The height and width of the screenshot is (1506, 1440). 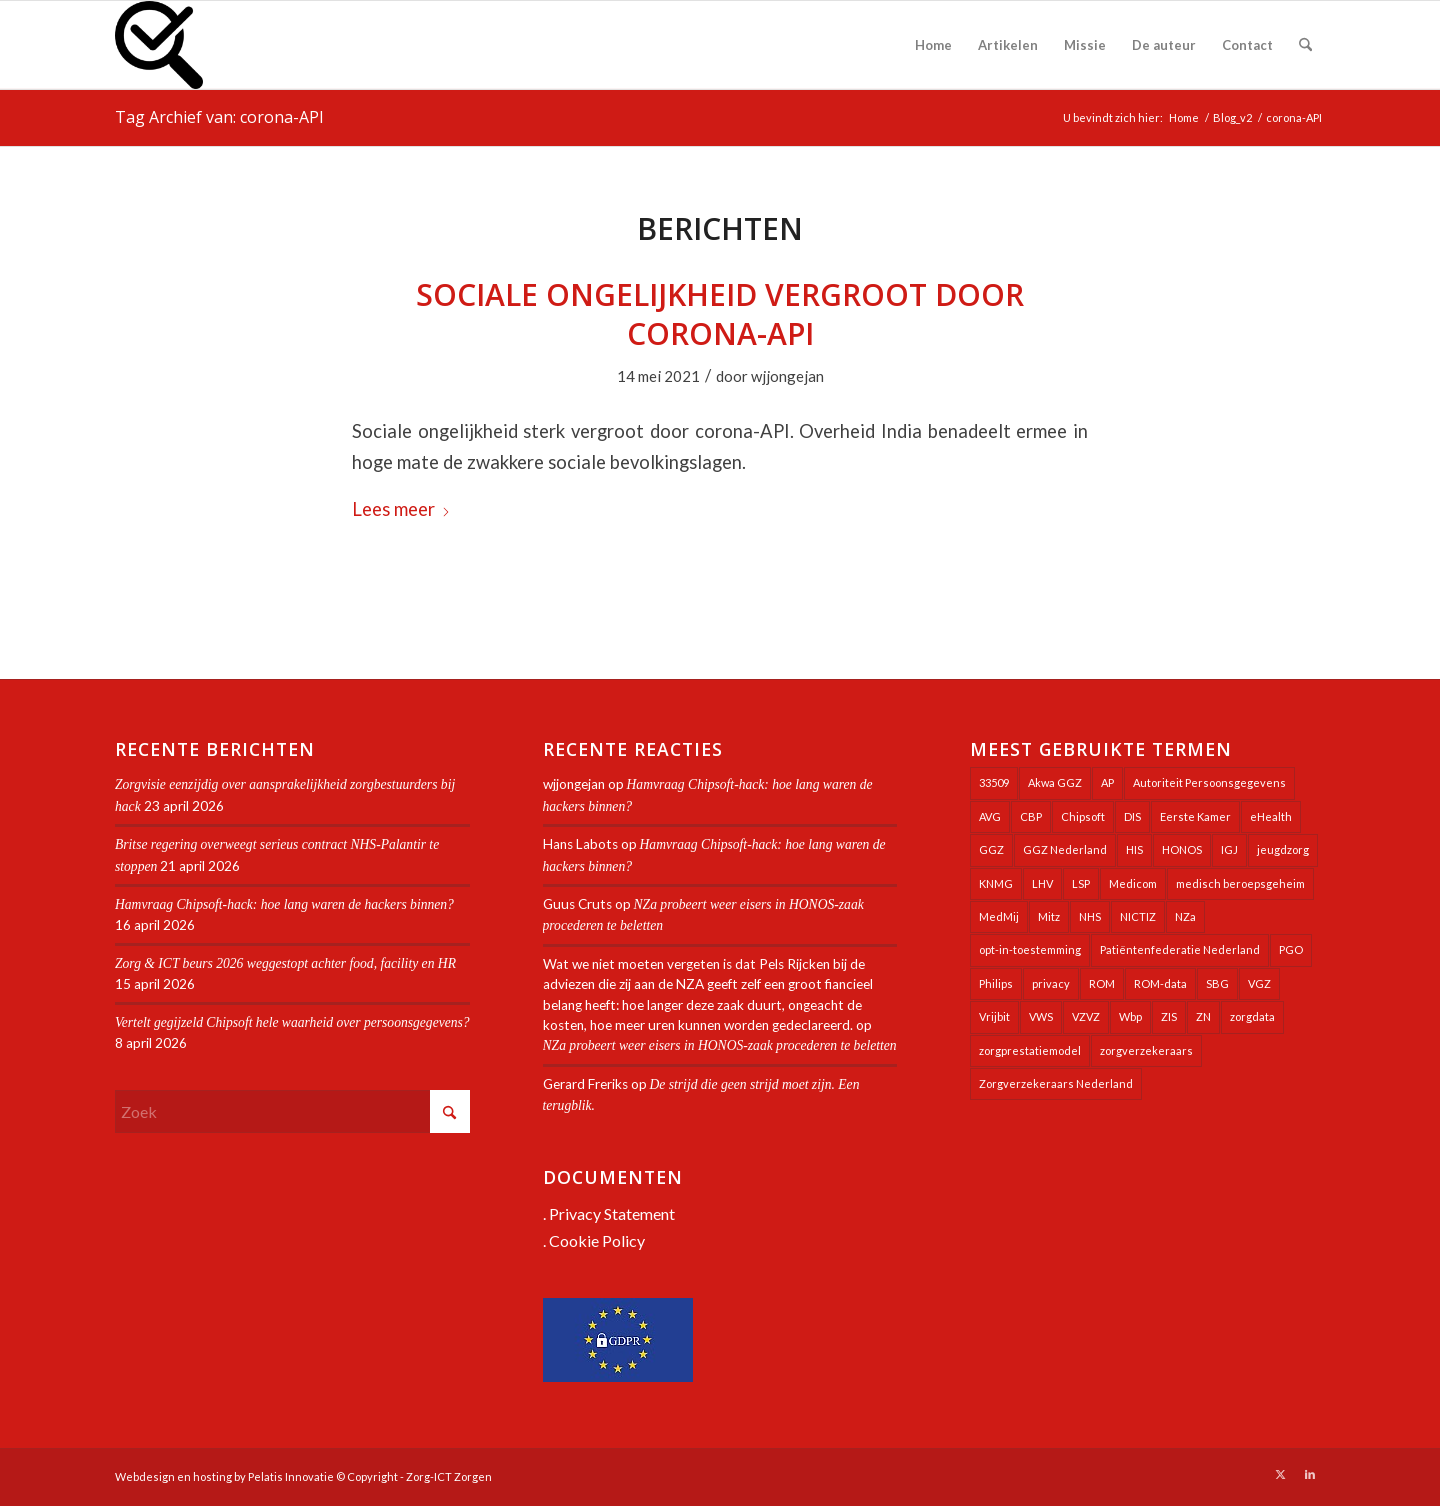 What do you see at coordinates (1107, 782) in the screenshot?
I see `AP [AP (36 items)]` at bounding box center [1107, 782].